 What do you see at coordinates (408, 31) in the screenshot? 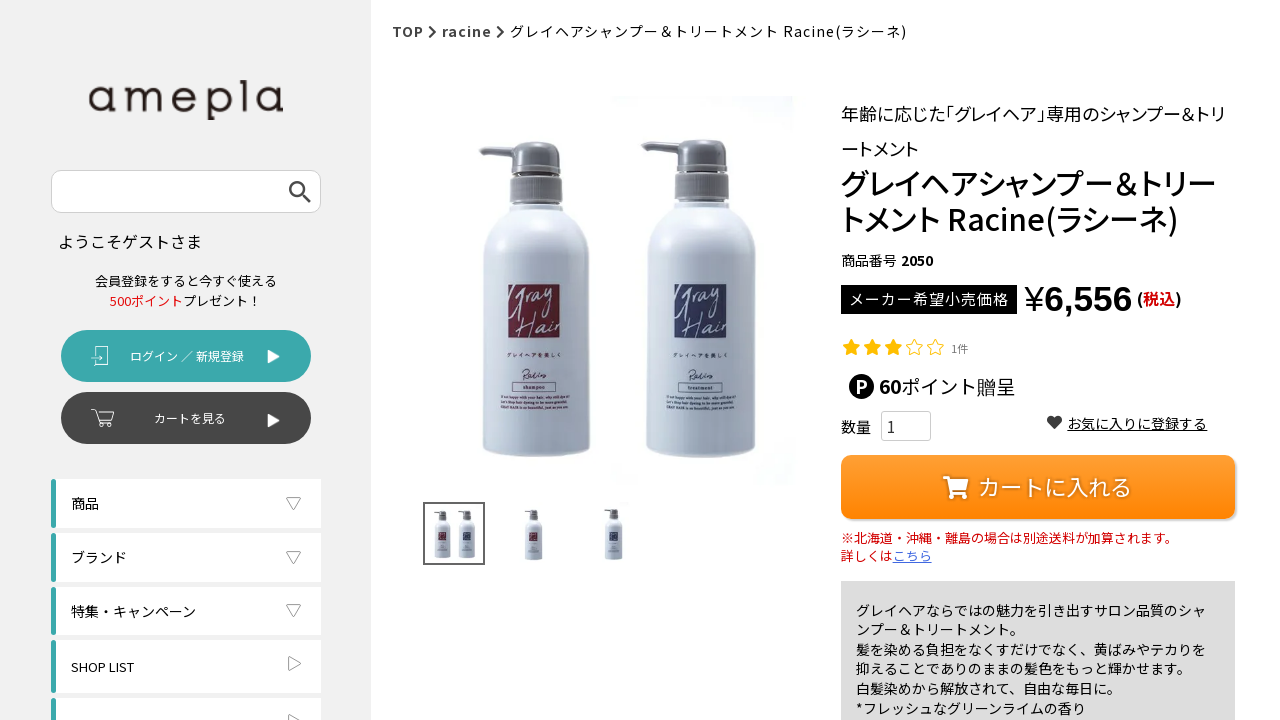
I see `TOP` at bounding box center [408, 31].